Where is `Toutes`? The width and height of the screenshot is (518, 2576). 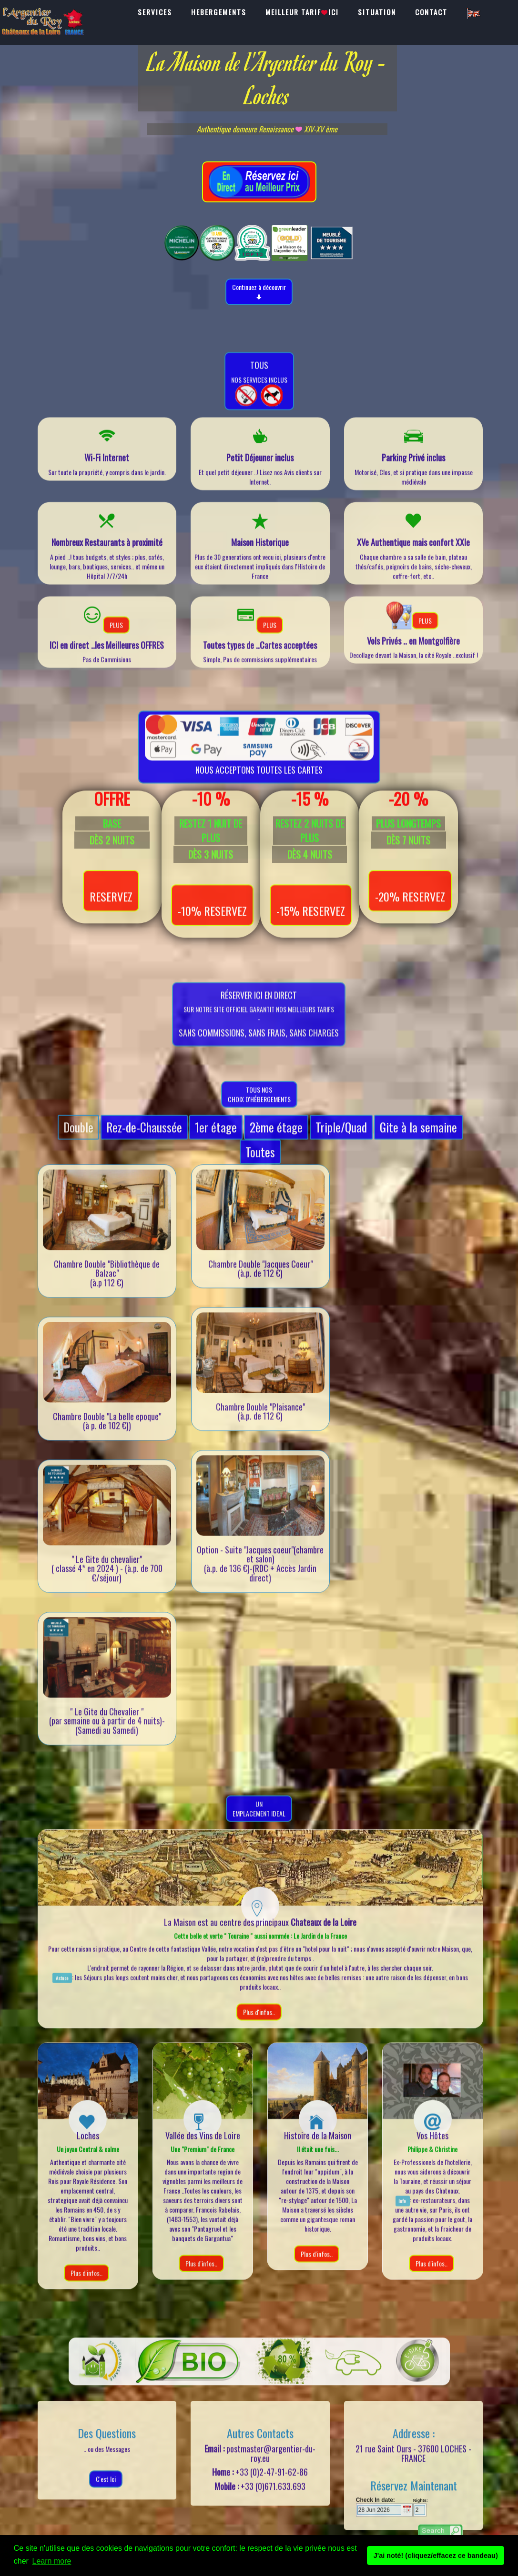 Toutes is located at coordinates (260, 1166).